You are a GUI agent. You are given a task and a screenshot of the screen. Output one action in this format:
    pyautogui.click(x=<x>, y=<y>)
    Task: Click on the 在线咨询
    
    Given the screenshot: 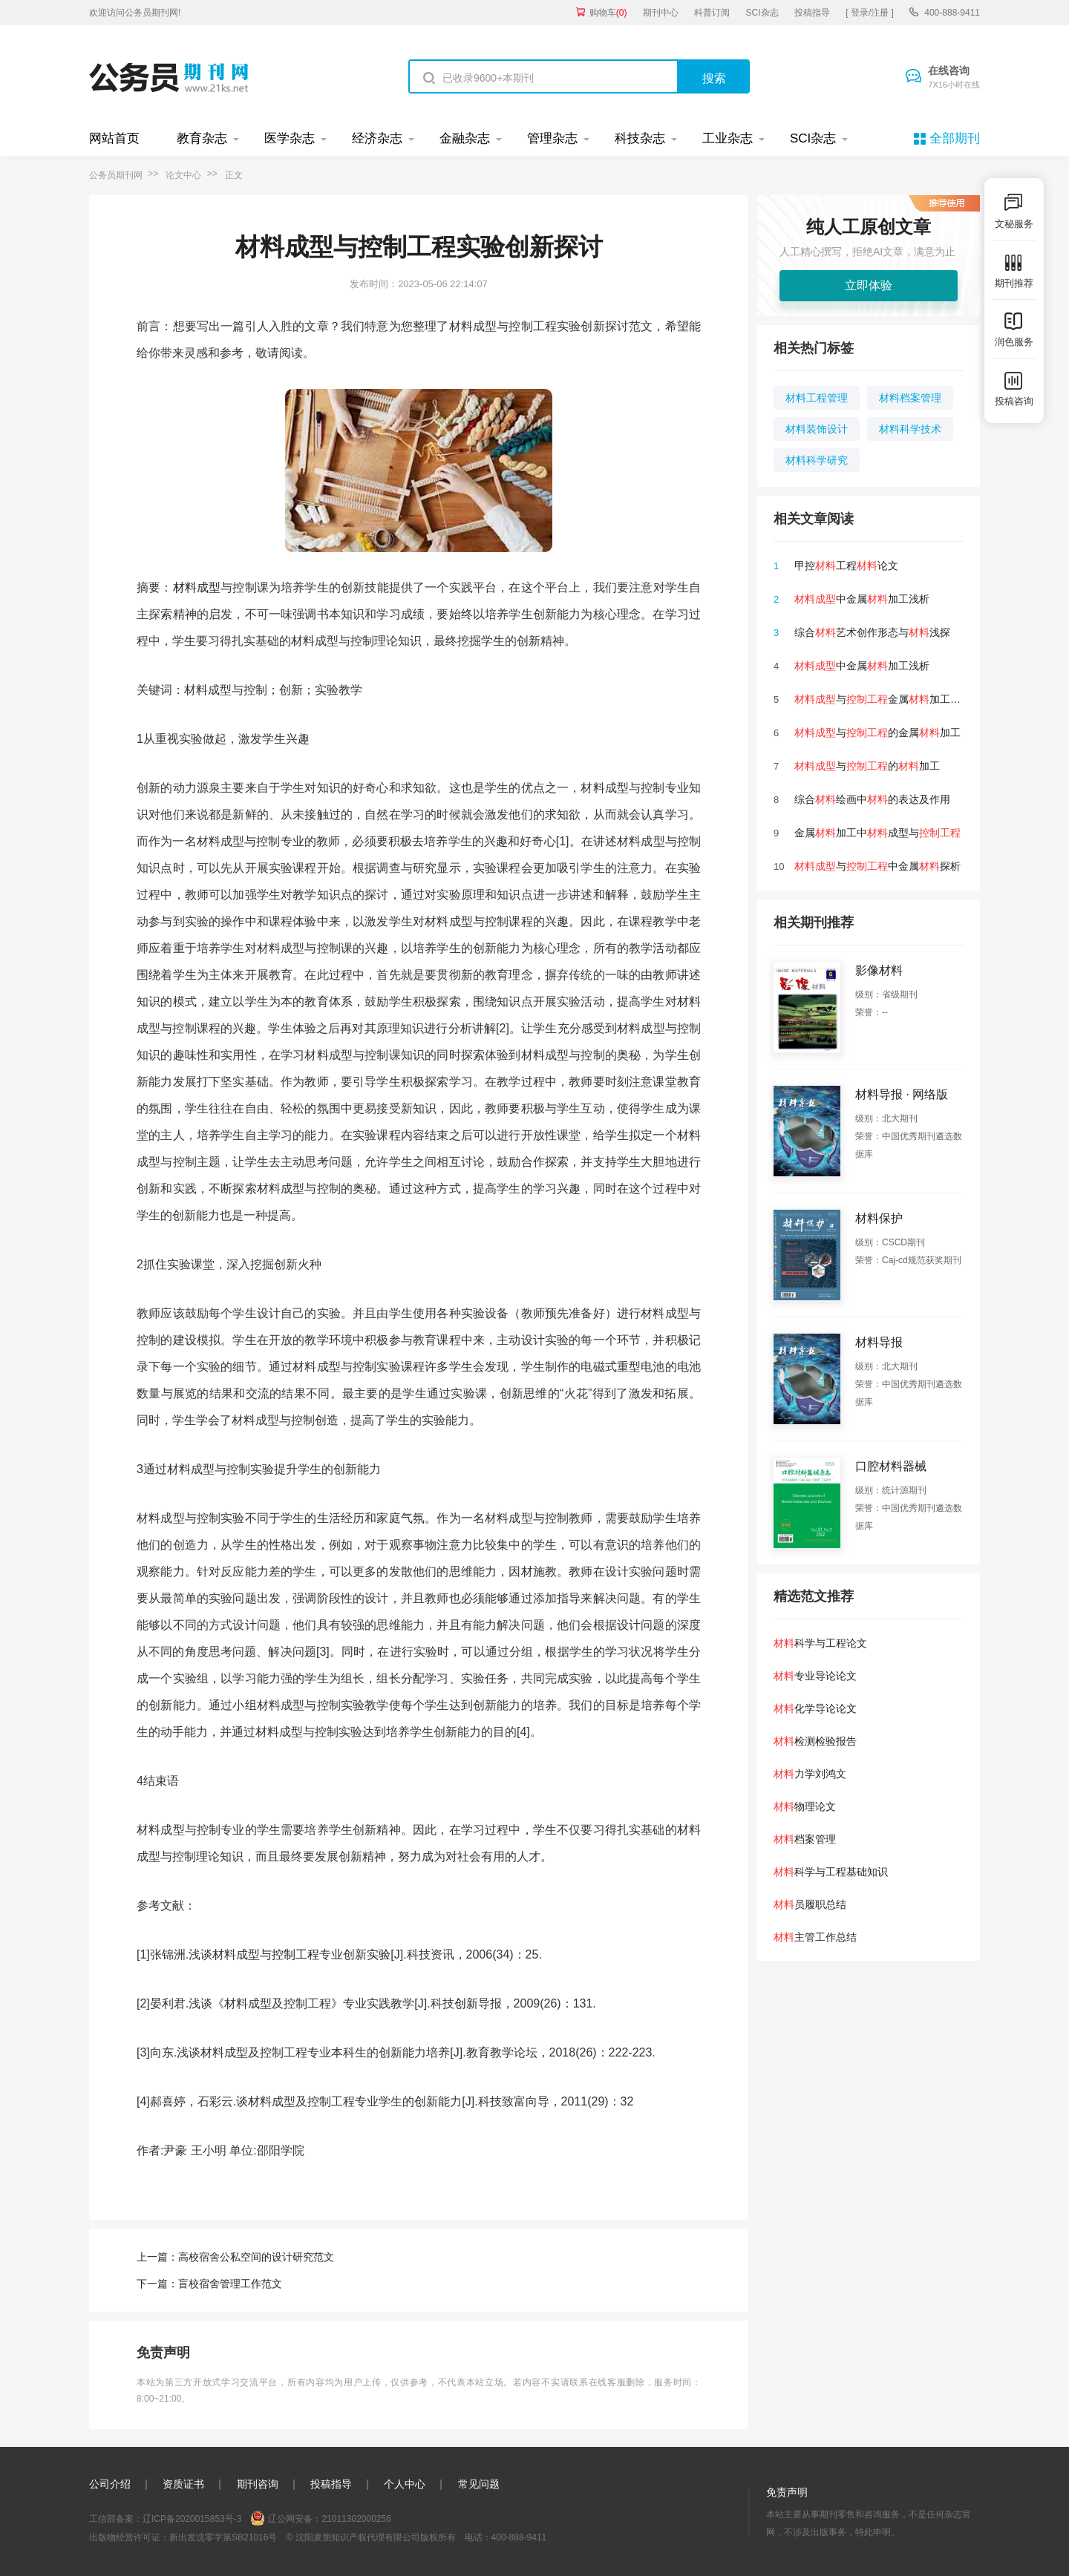 What is the action you would take?
    pyautogui.click(x=954, y=78)
    